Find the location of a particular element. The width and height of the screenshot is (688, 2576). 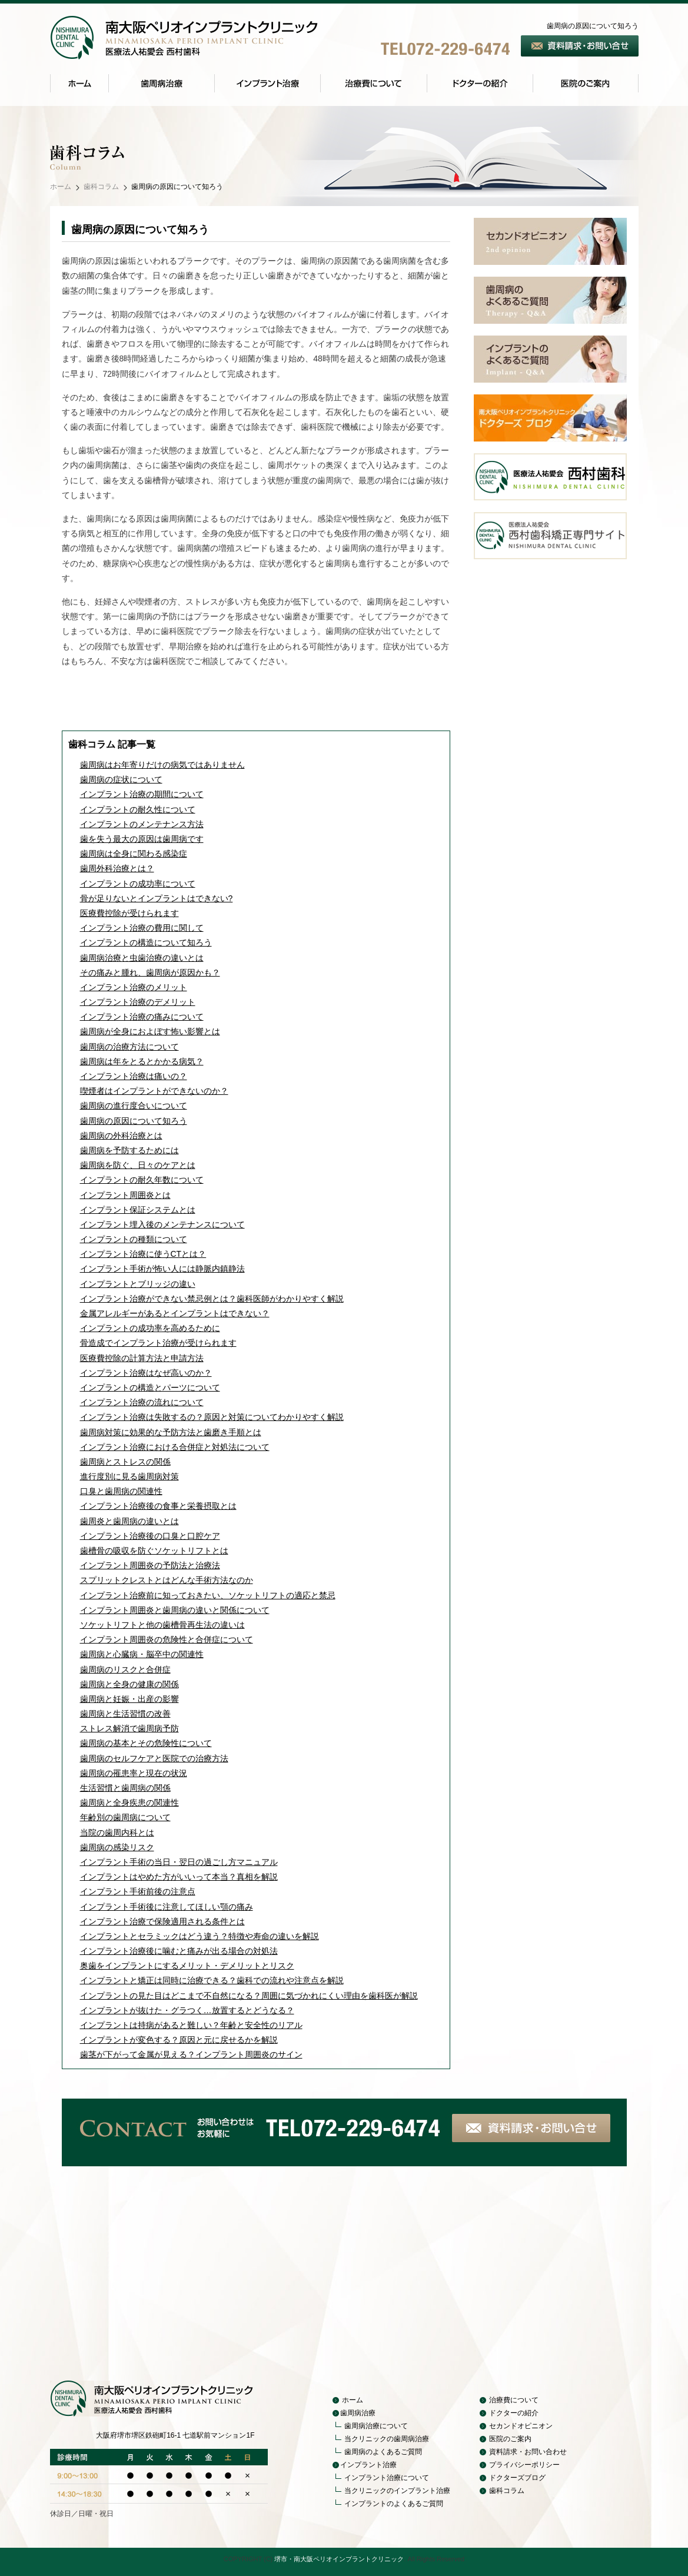

インプラントのよくあるご質問 is located at coordinates (393, 2503).